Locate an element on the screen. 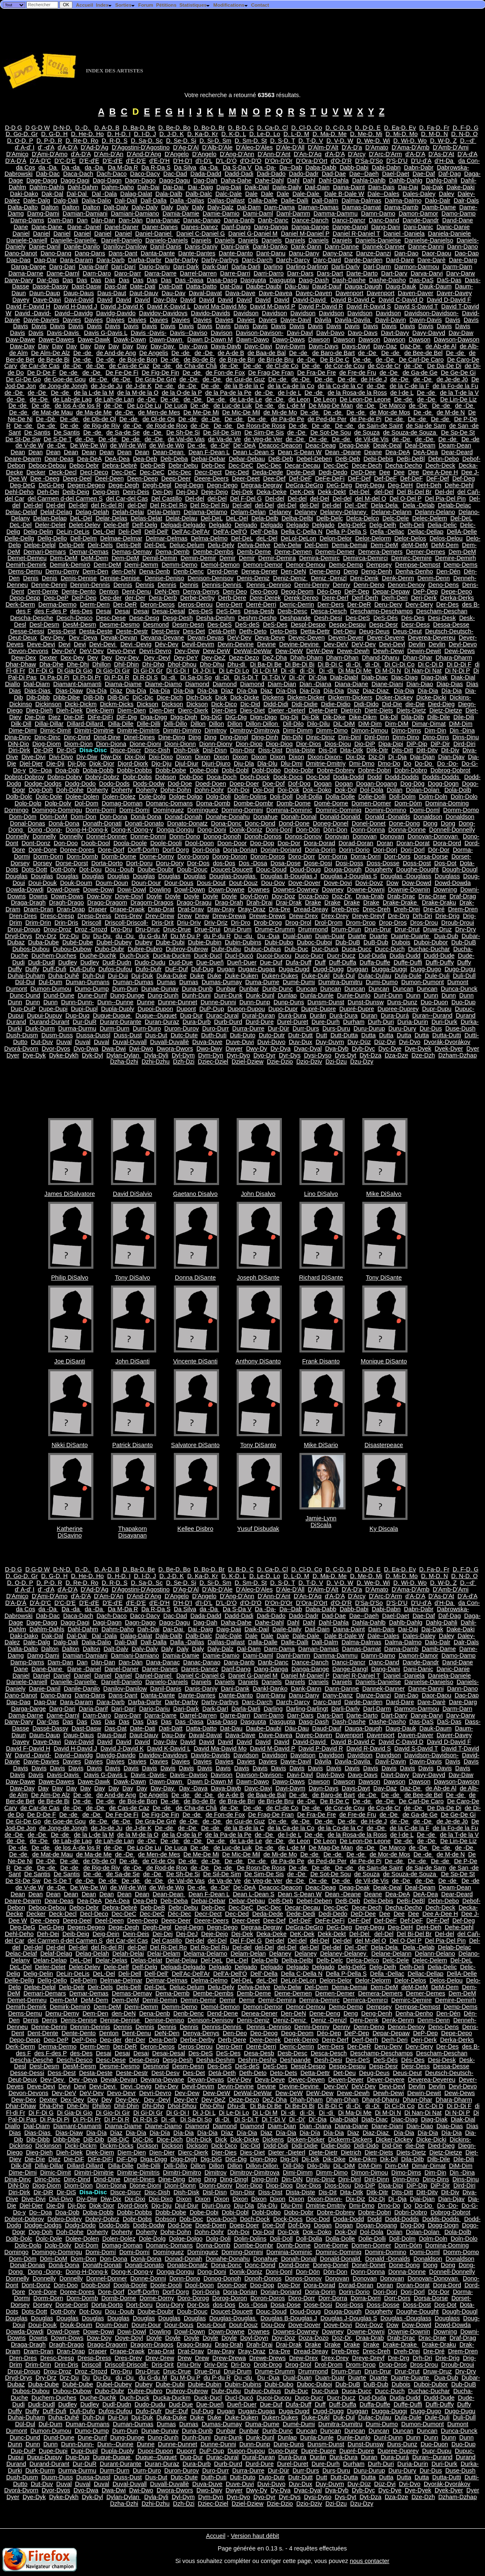 The image size is (485, 2576). Doh-Dohe is located at coordinates (70, 790).